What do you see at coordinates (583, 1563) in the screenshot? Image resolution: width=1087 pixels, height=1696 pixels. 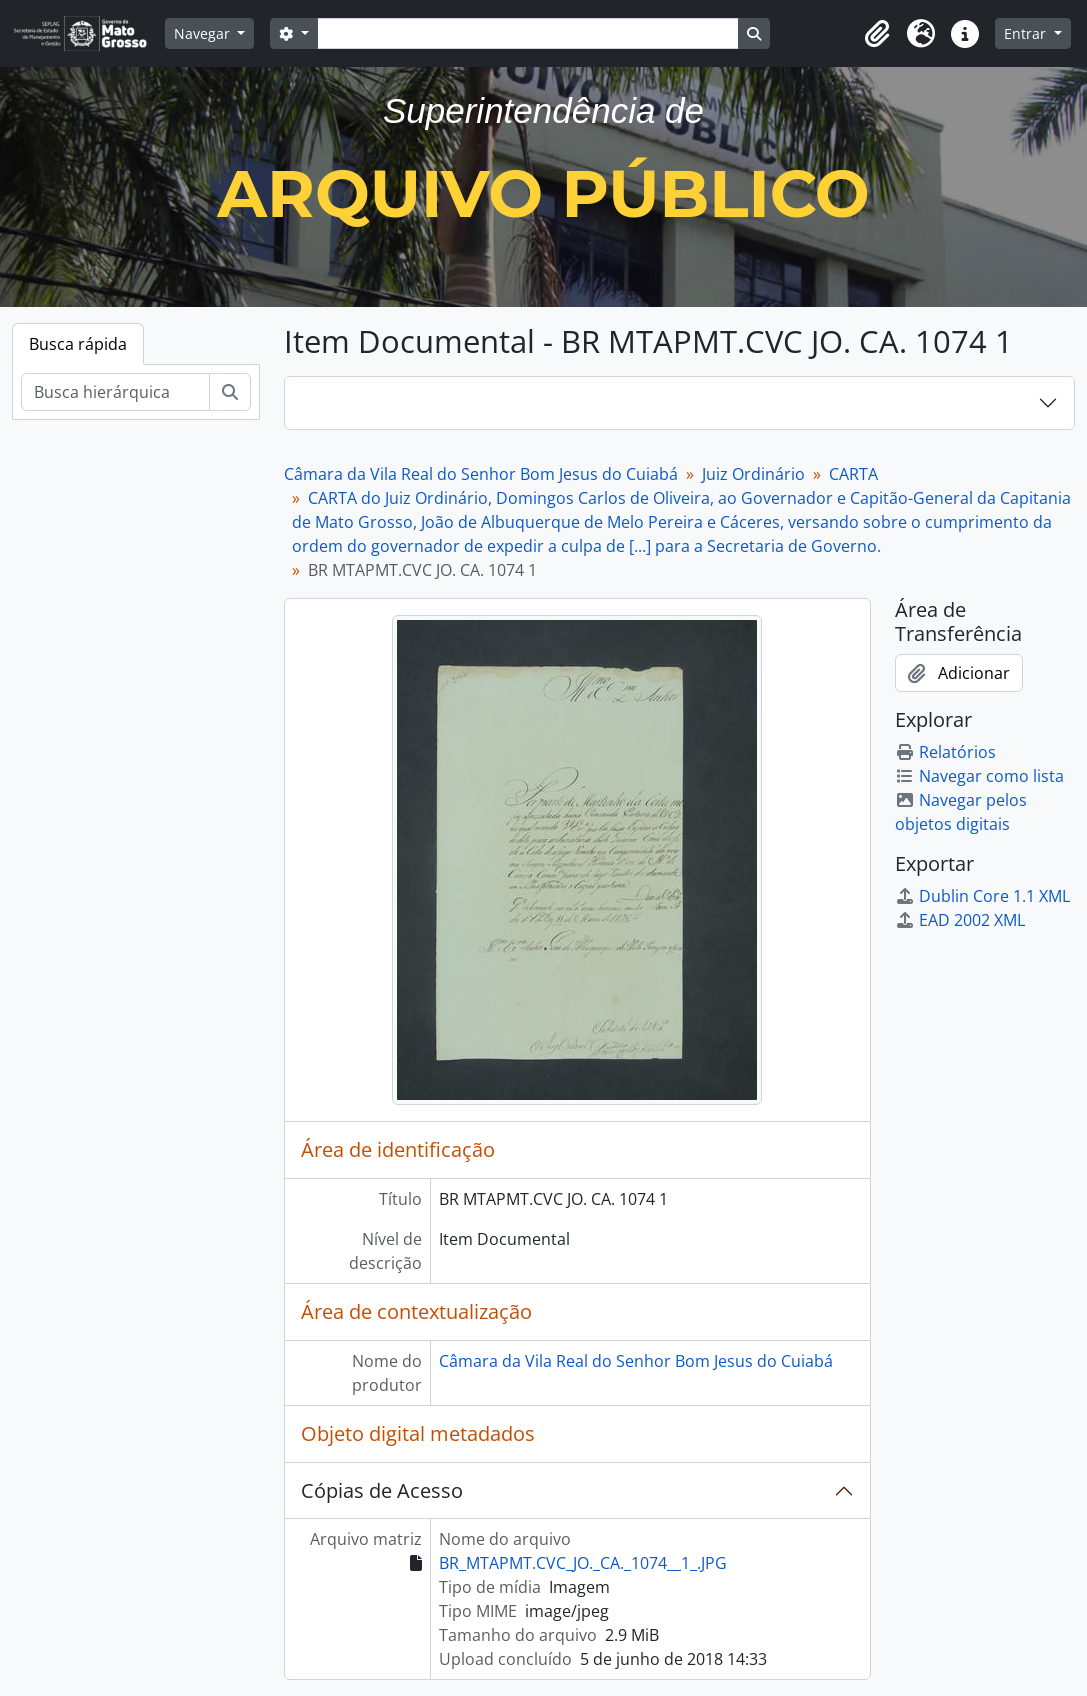 I see `BR_MTAPMT.CVC_JO._CA._1074__1_.JPG` at bounding box center [583, 1563].